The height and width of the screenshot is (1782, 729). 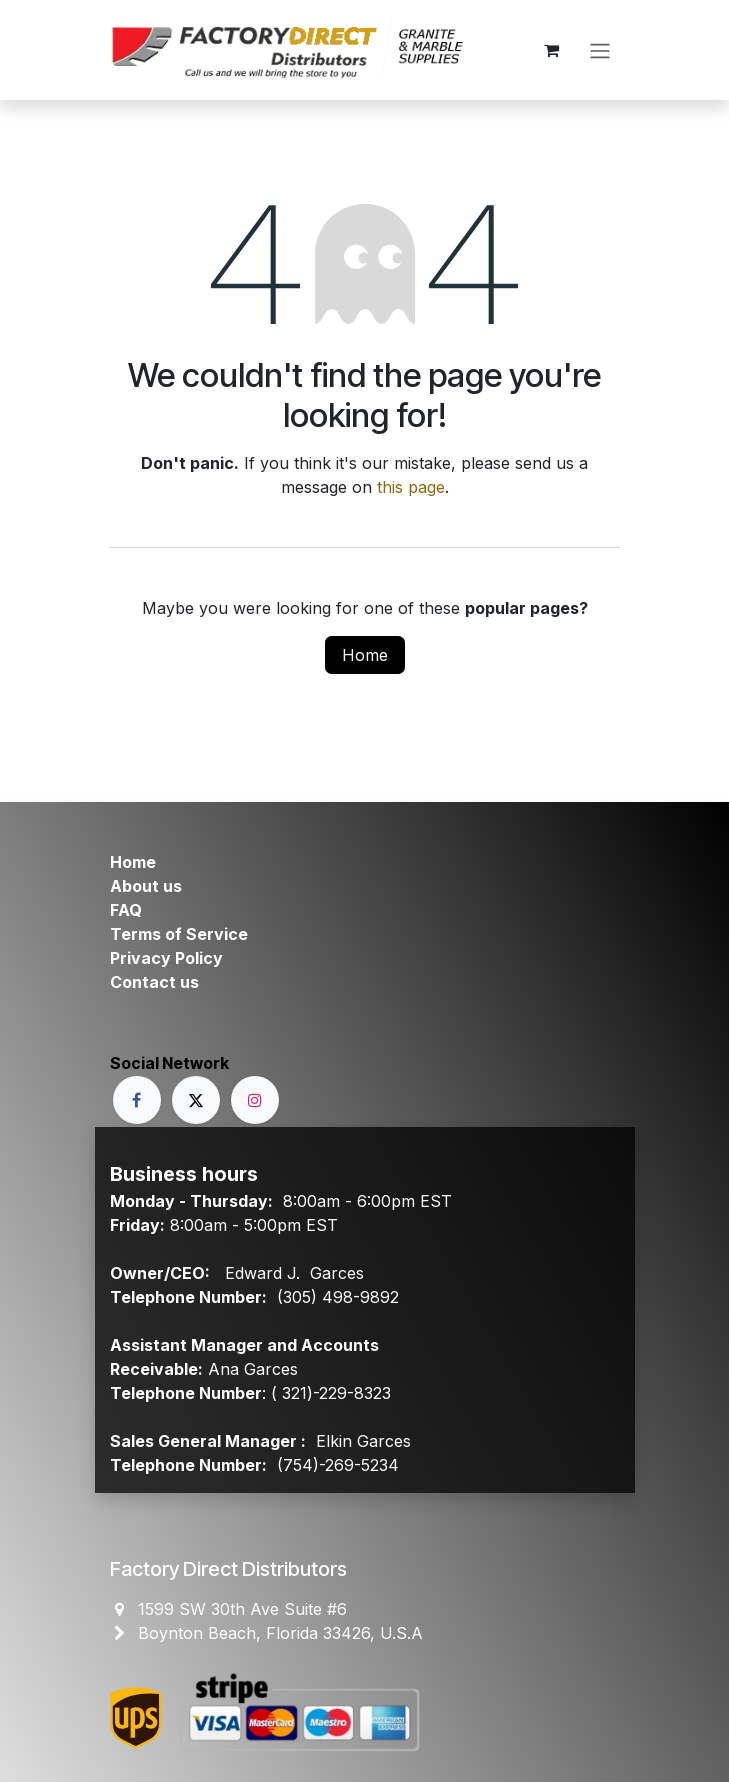 I want to click on [eCommerce cart], so click(x=552, y=50).